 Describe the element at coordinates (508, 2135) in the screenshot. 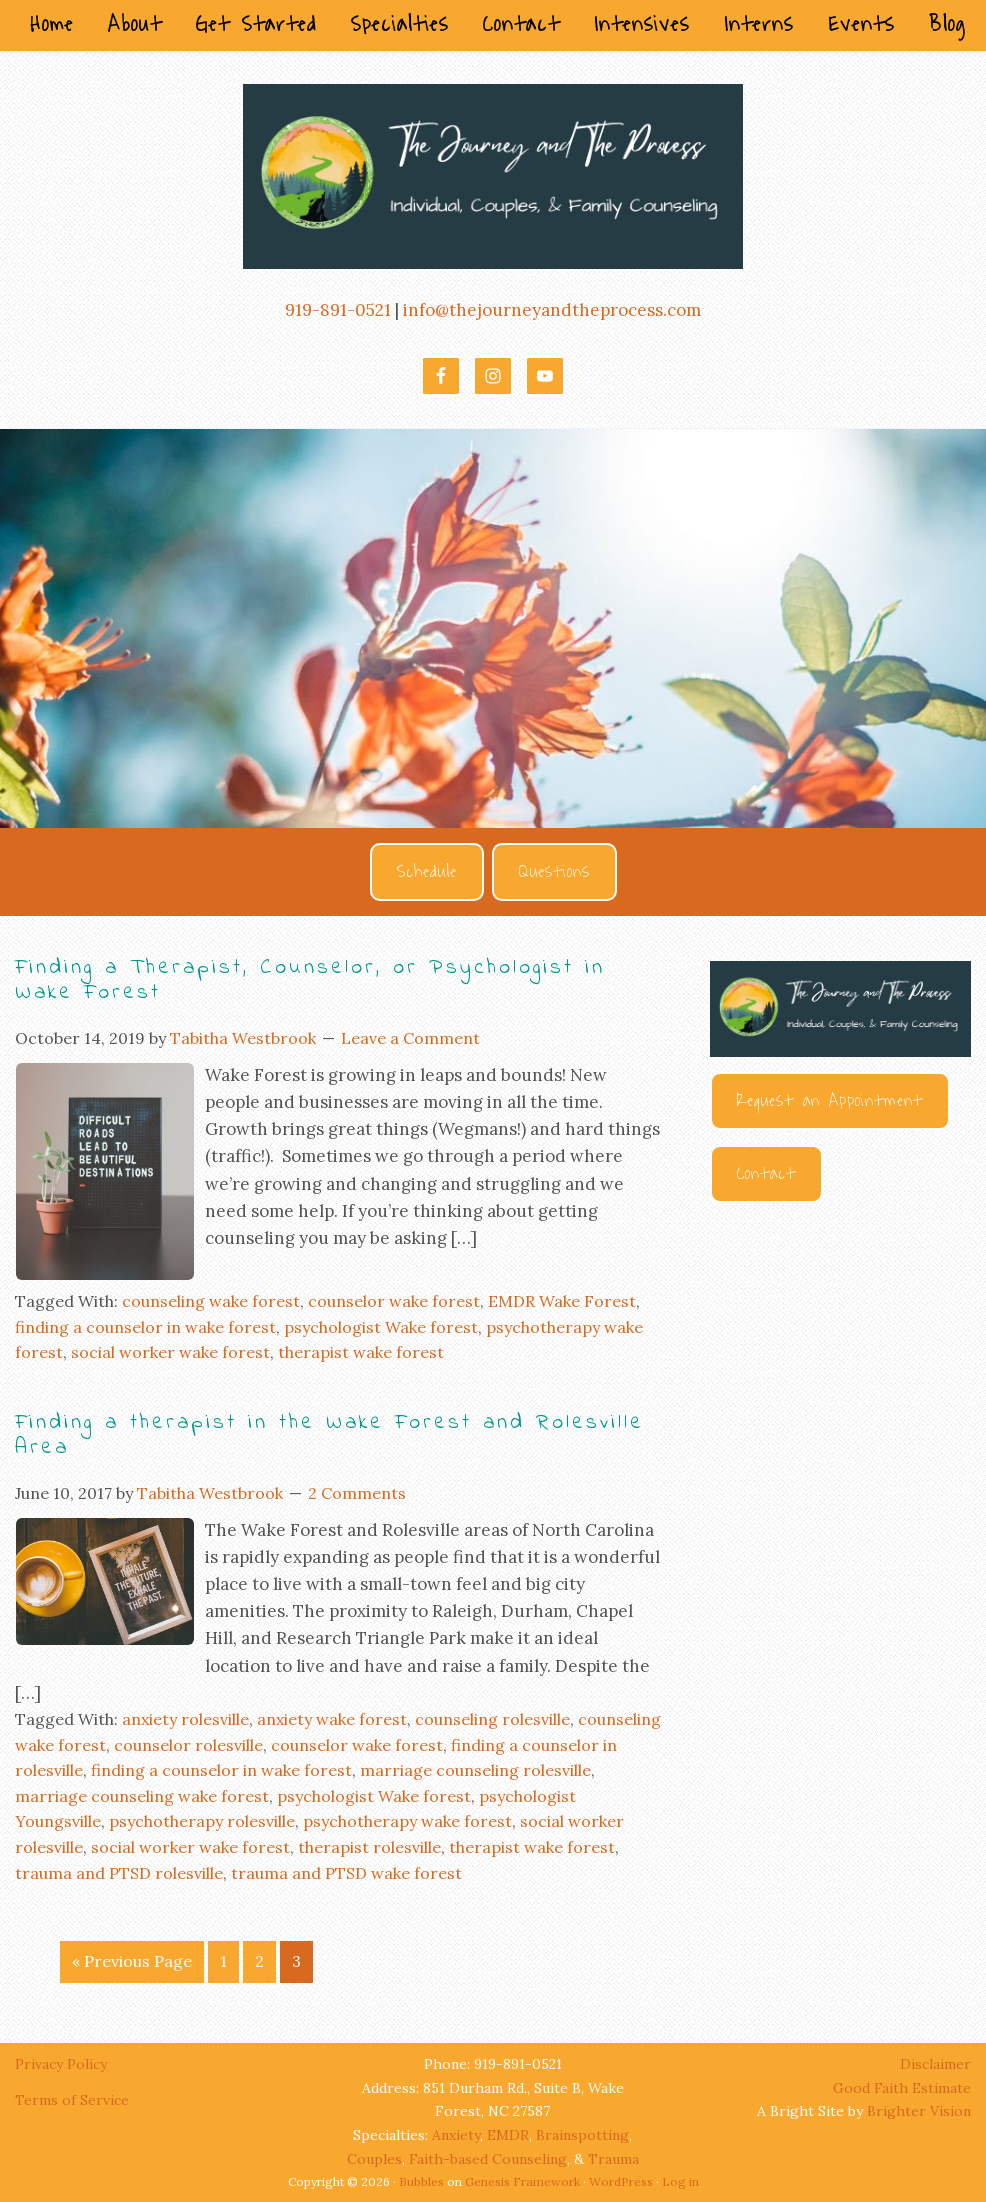

I see `EMDR` at that location.